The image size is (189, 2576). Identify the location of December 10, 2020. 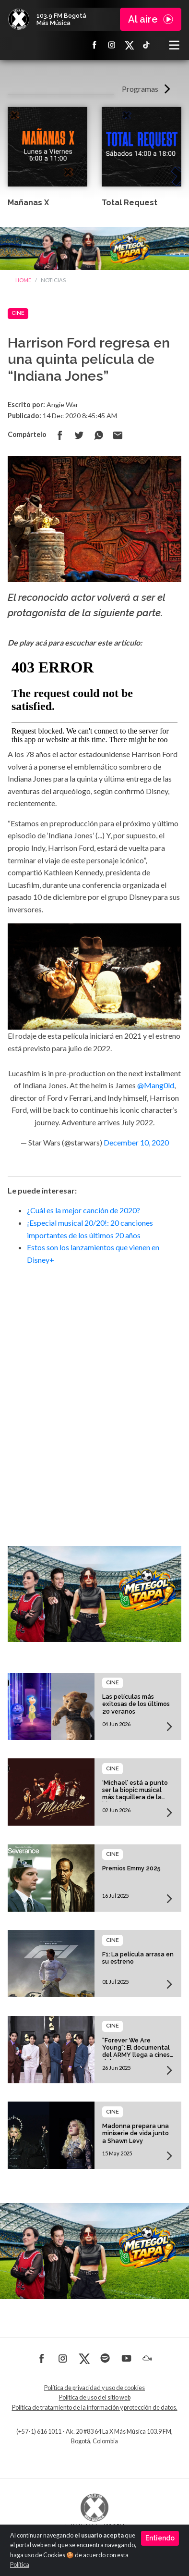
(136, 1142).